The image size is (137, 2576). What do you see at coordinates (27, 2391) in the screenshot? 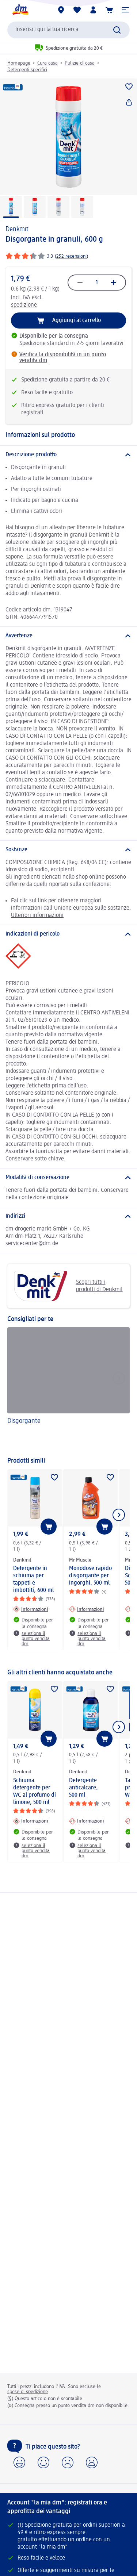
I see `spese di spedizione` at bounding box center [27, 2391].